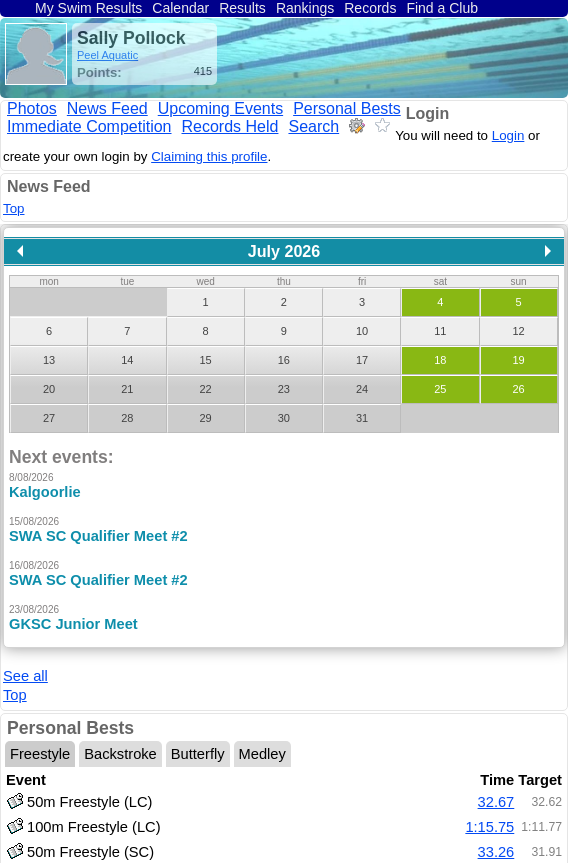 This screenshot has width=568, height=863. I want to click on 33.26, so click(496, 830).